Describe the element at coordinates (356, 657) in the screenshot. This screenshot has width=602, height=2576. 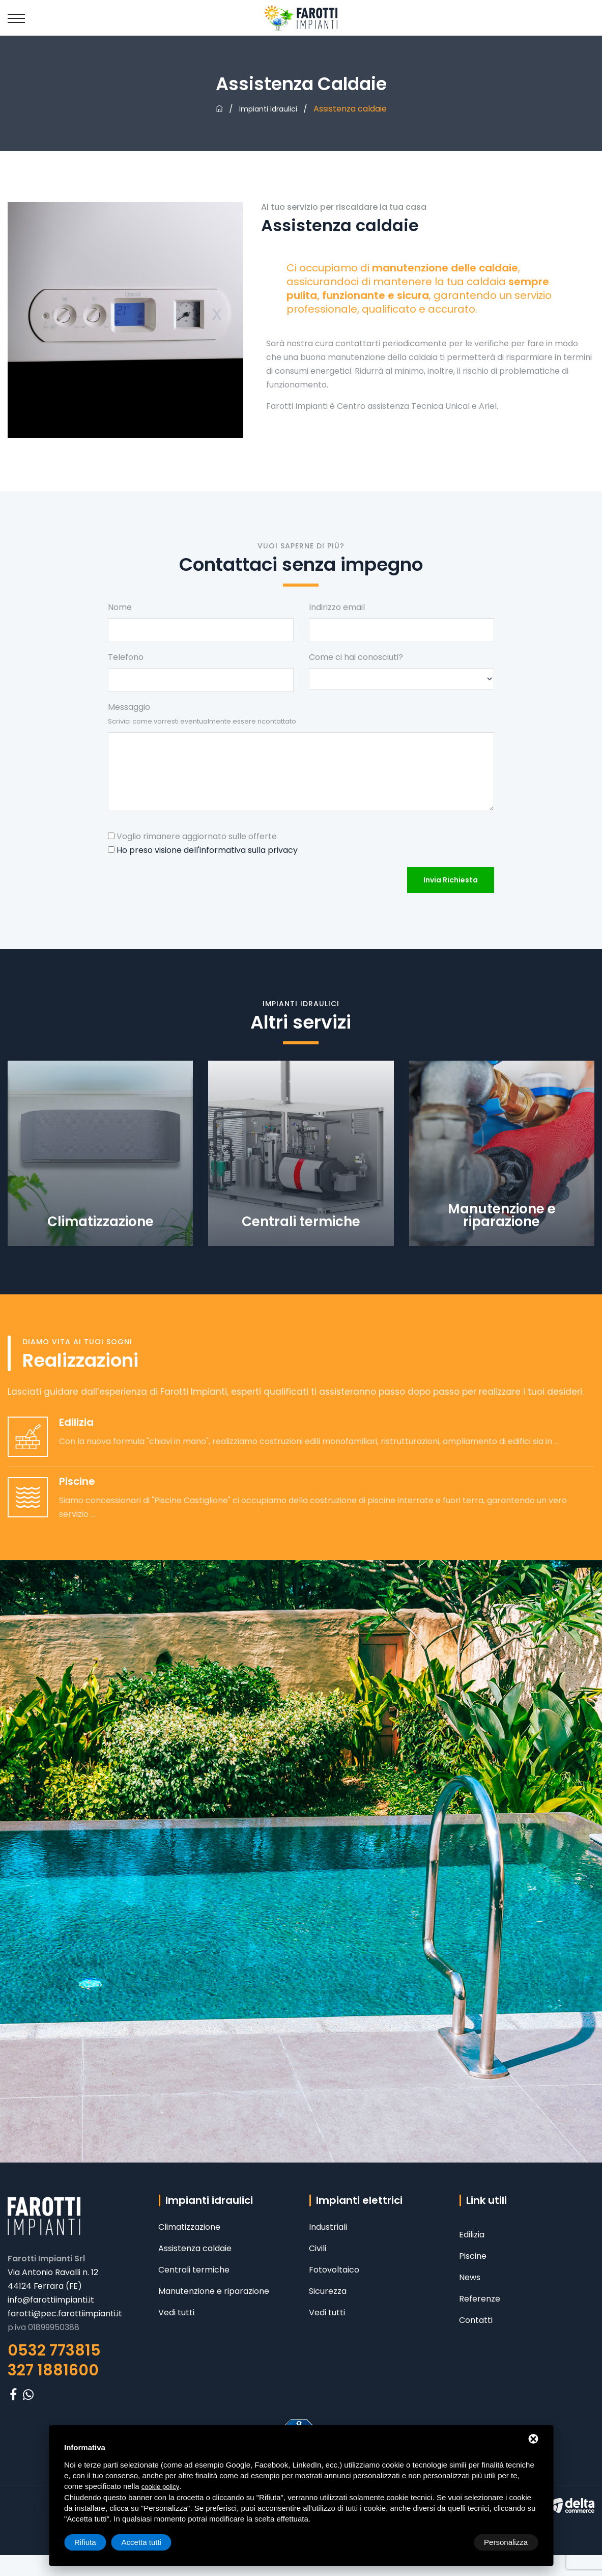
I see `Come ci hai conosciuti?` at that location.